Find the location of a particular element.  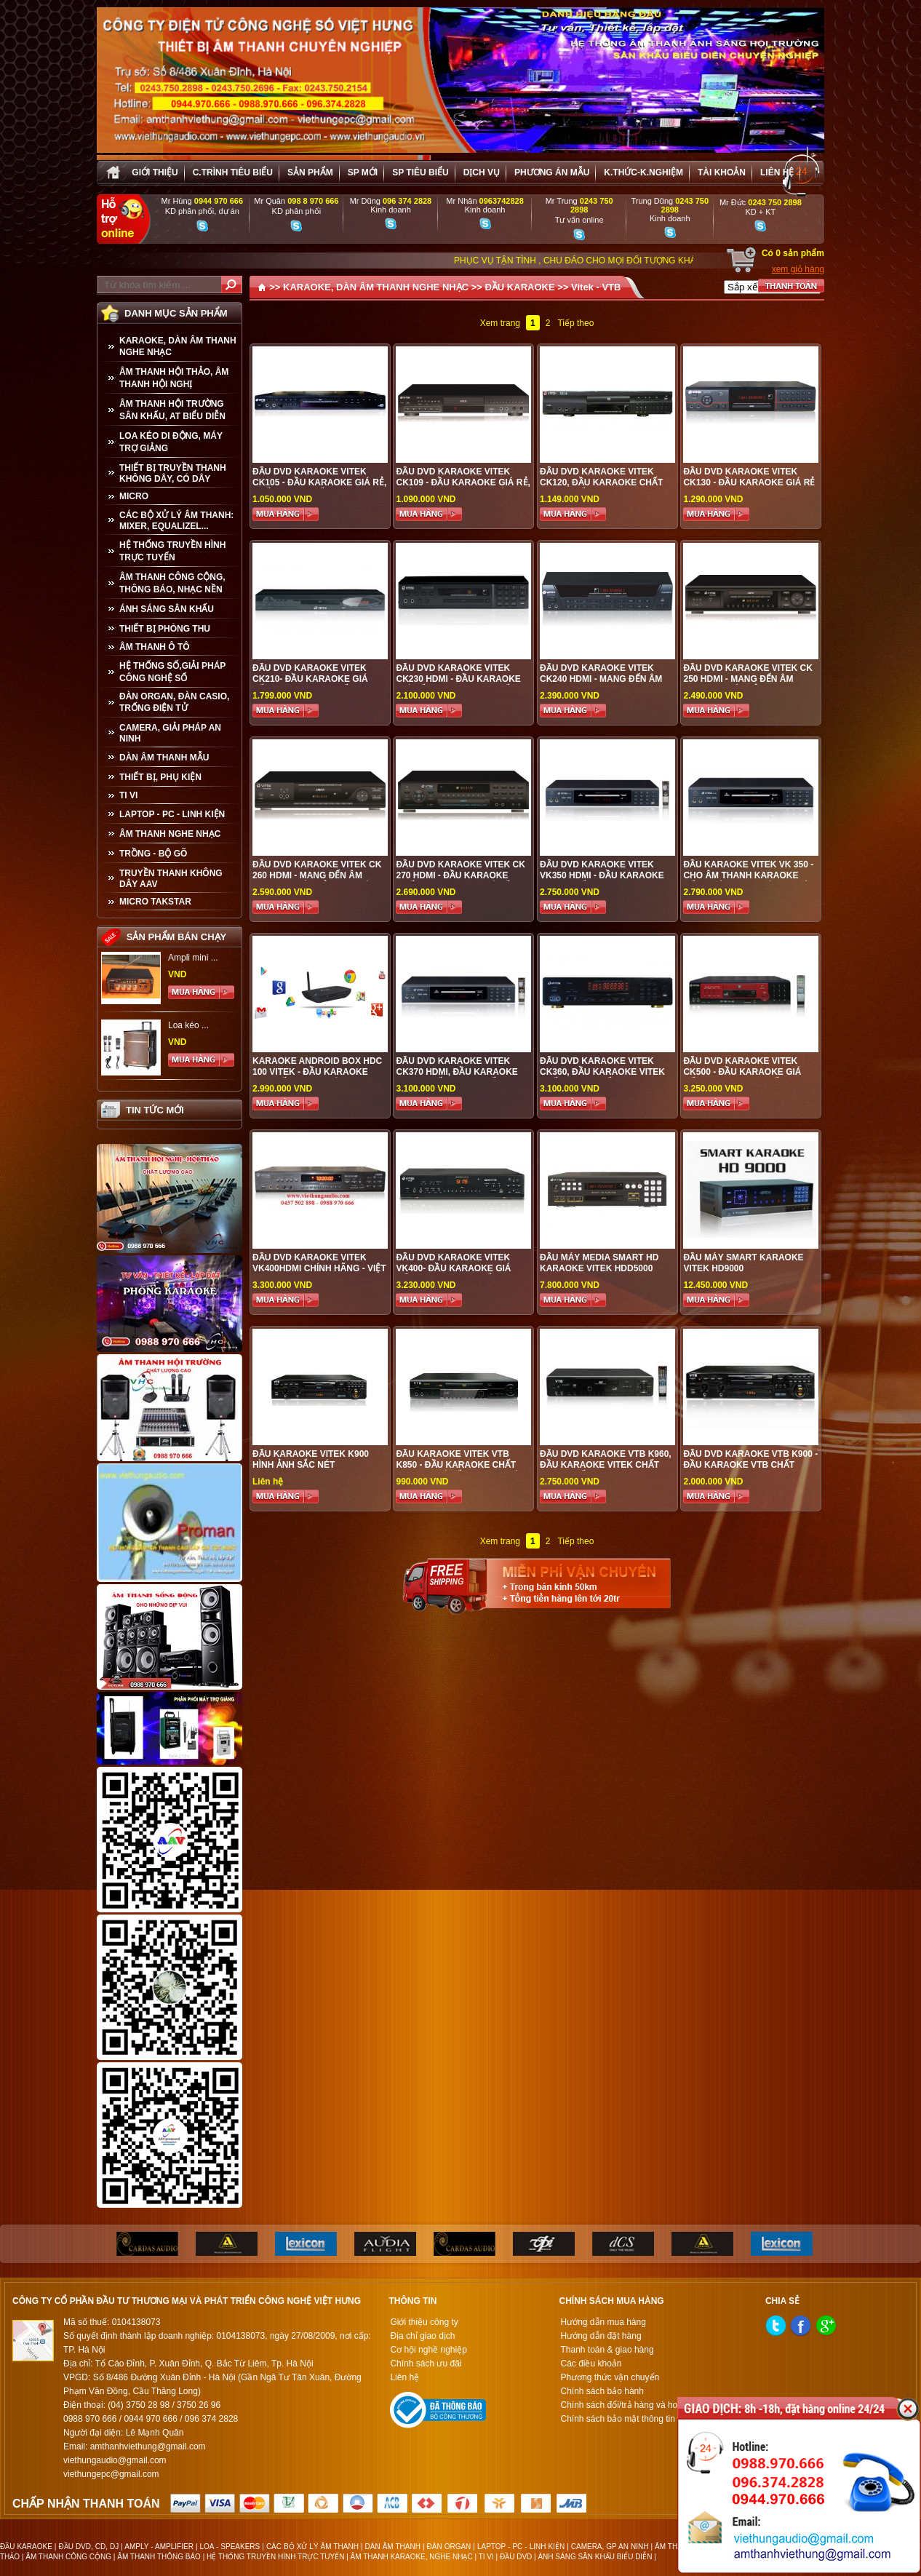

Đầu DVD Karaoke VTB K900 - Đầu Karaoke VTB chất lượng cao is located at coordinates (750, 1465).